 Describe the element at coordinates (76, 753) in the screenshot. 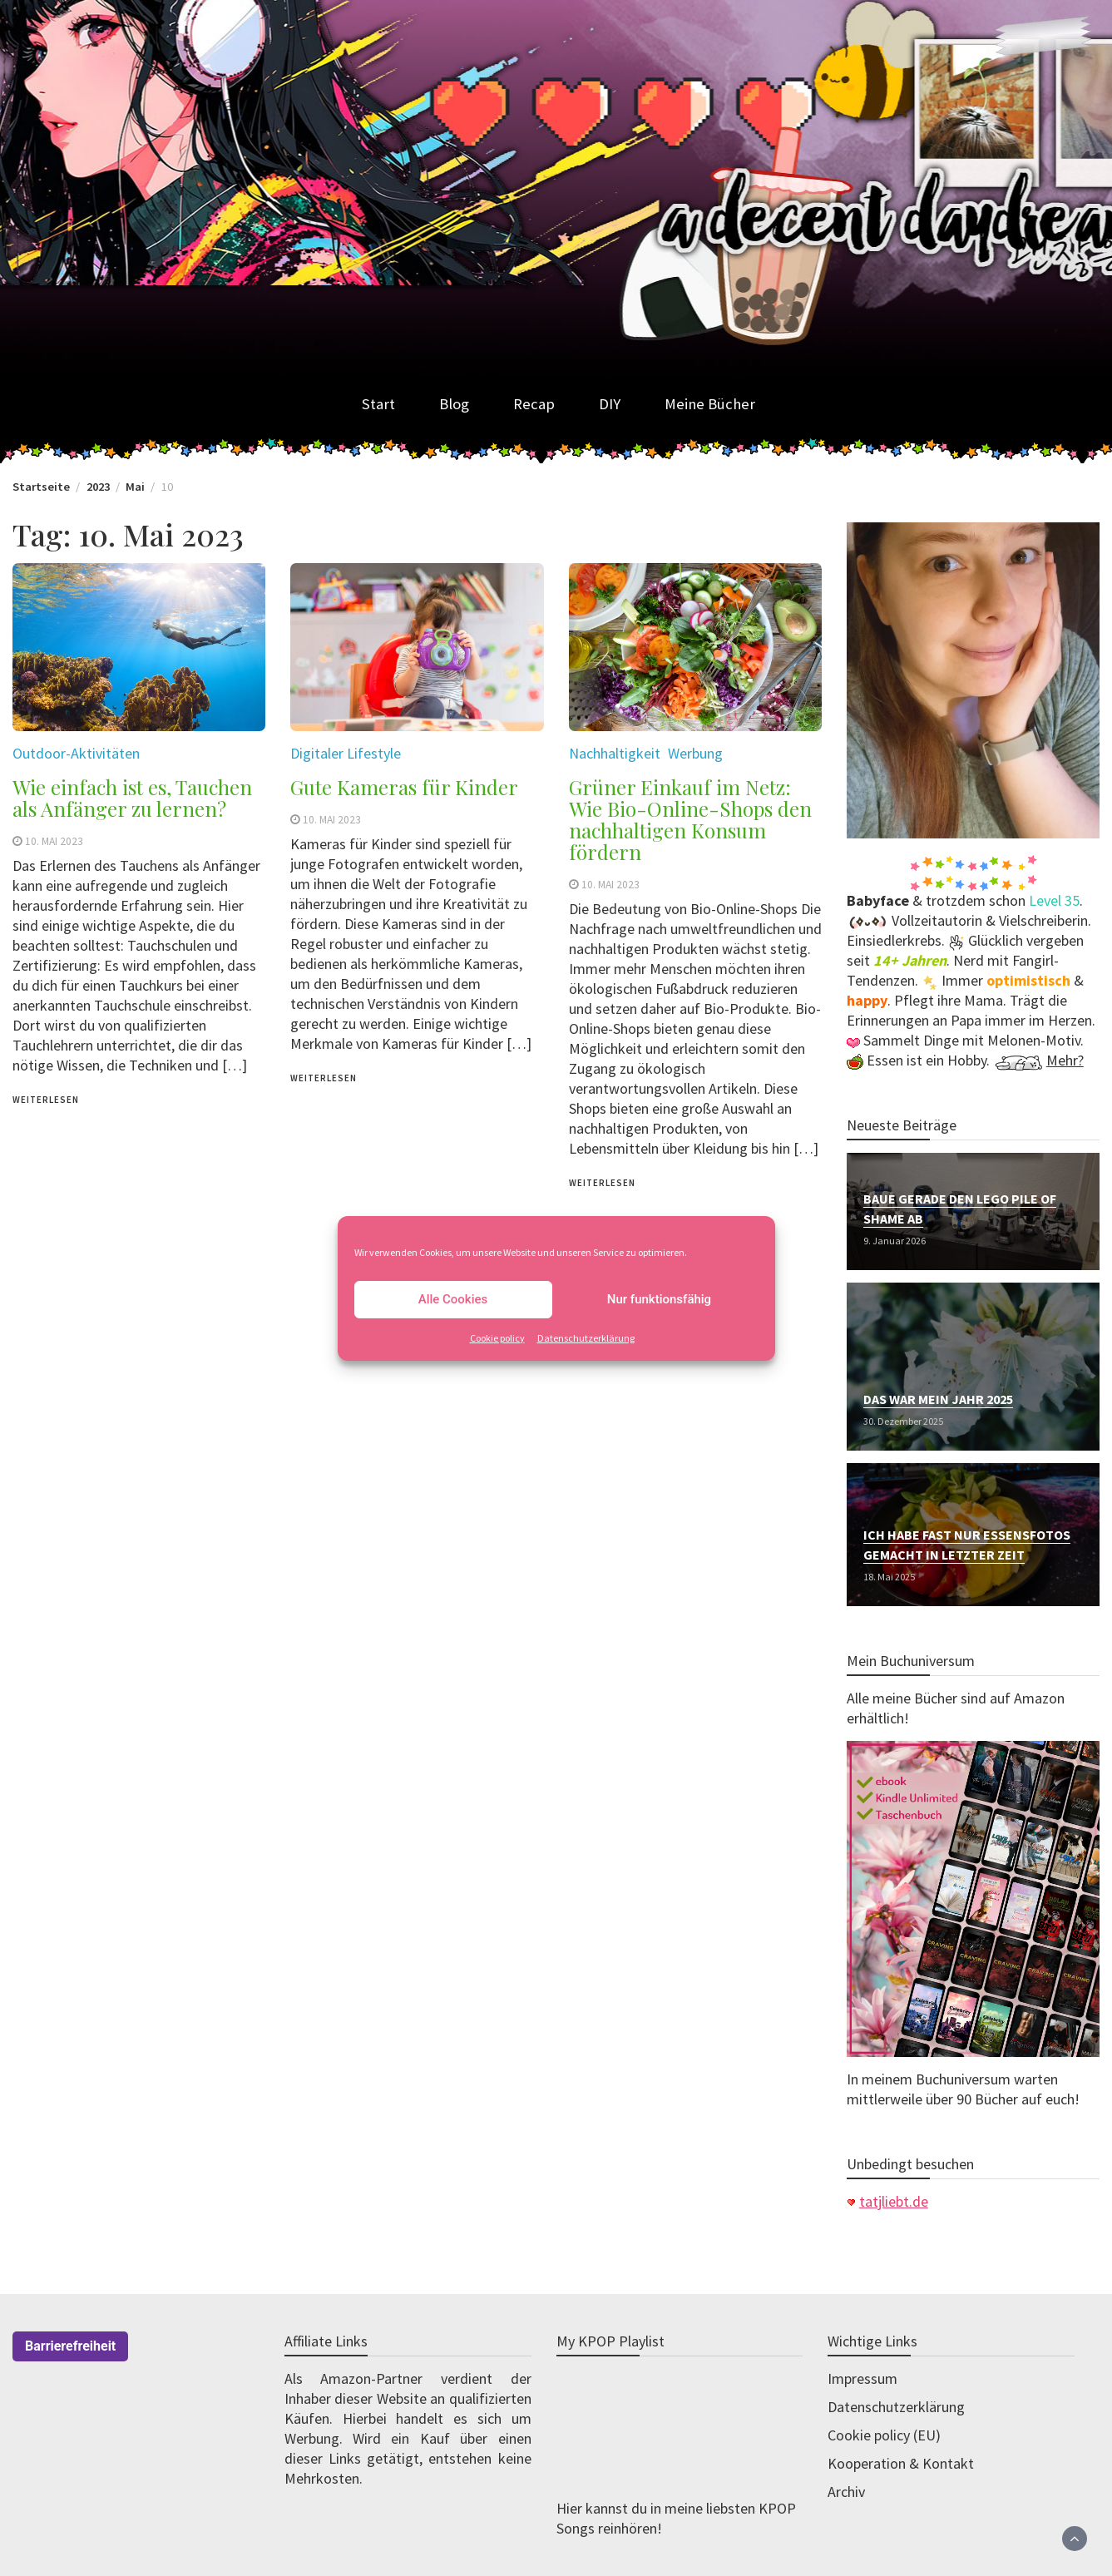

I see `Outdoor-Aktivitäten` at that location.